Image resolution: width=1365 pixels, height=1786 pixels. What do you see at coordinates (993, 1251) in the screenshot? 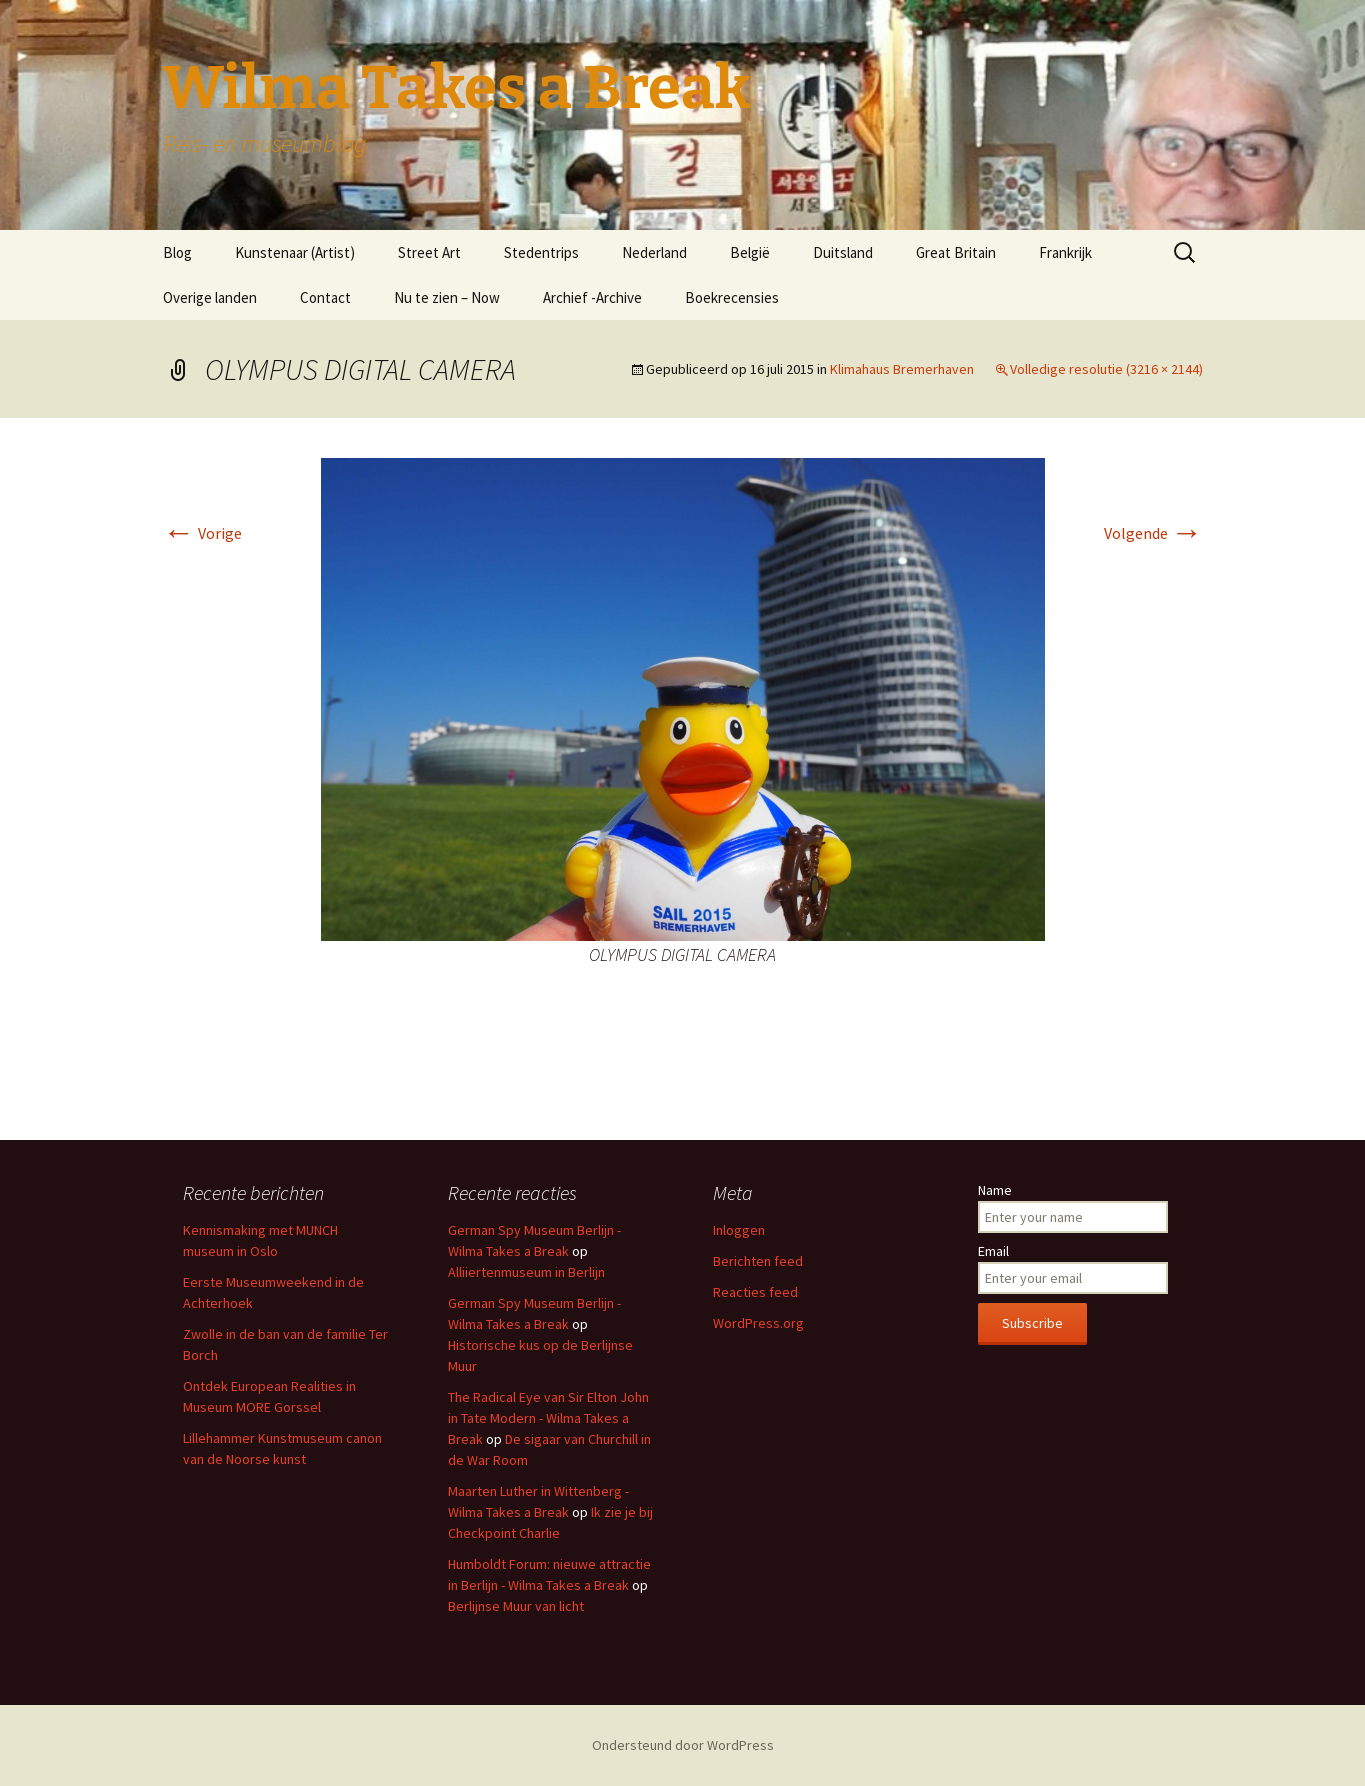
I see `Email` at bounding box center [993, 1251].